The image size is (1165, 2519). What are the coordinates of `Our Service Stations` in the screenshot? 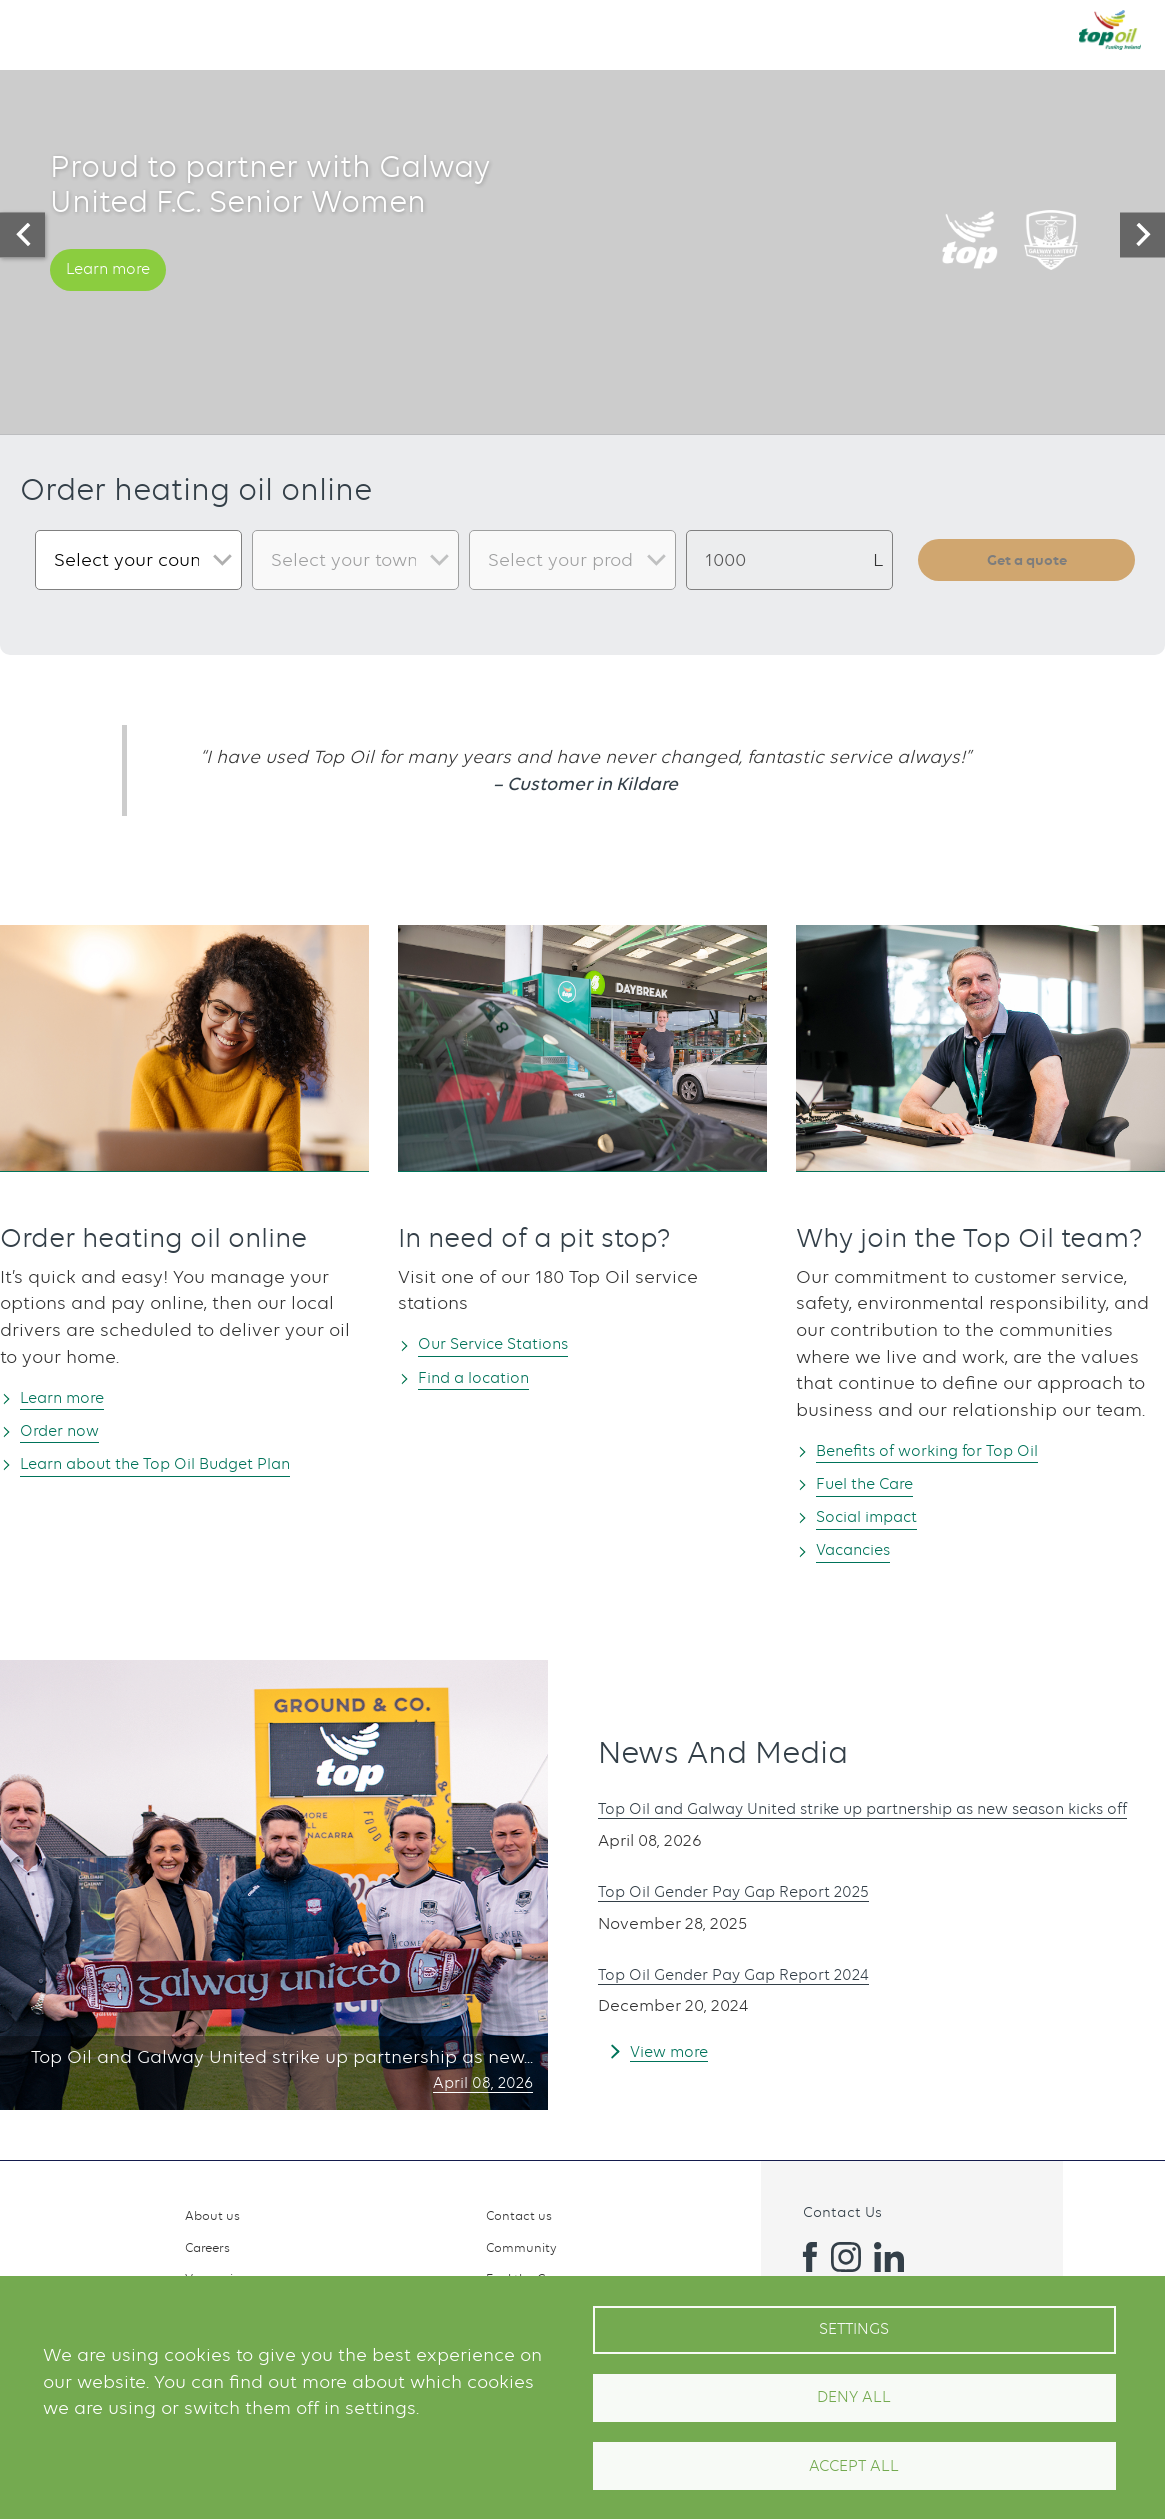 It's located at (512, 1342).